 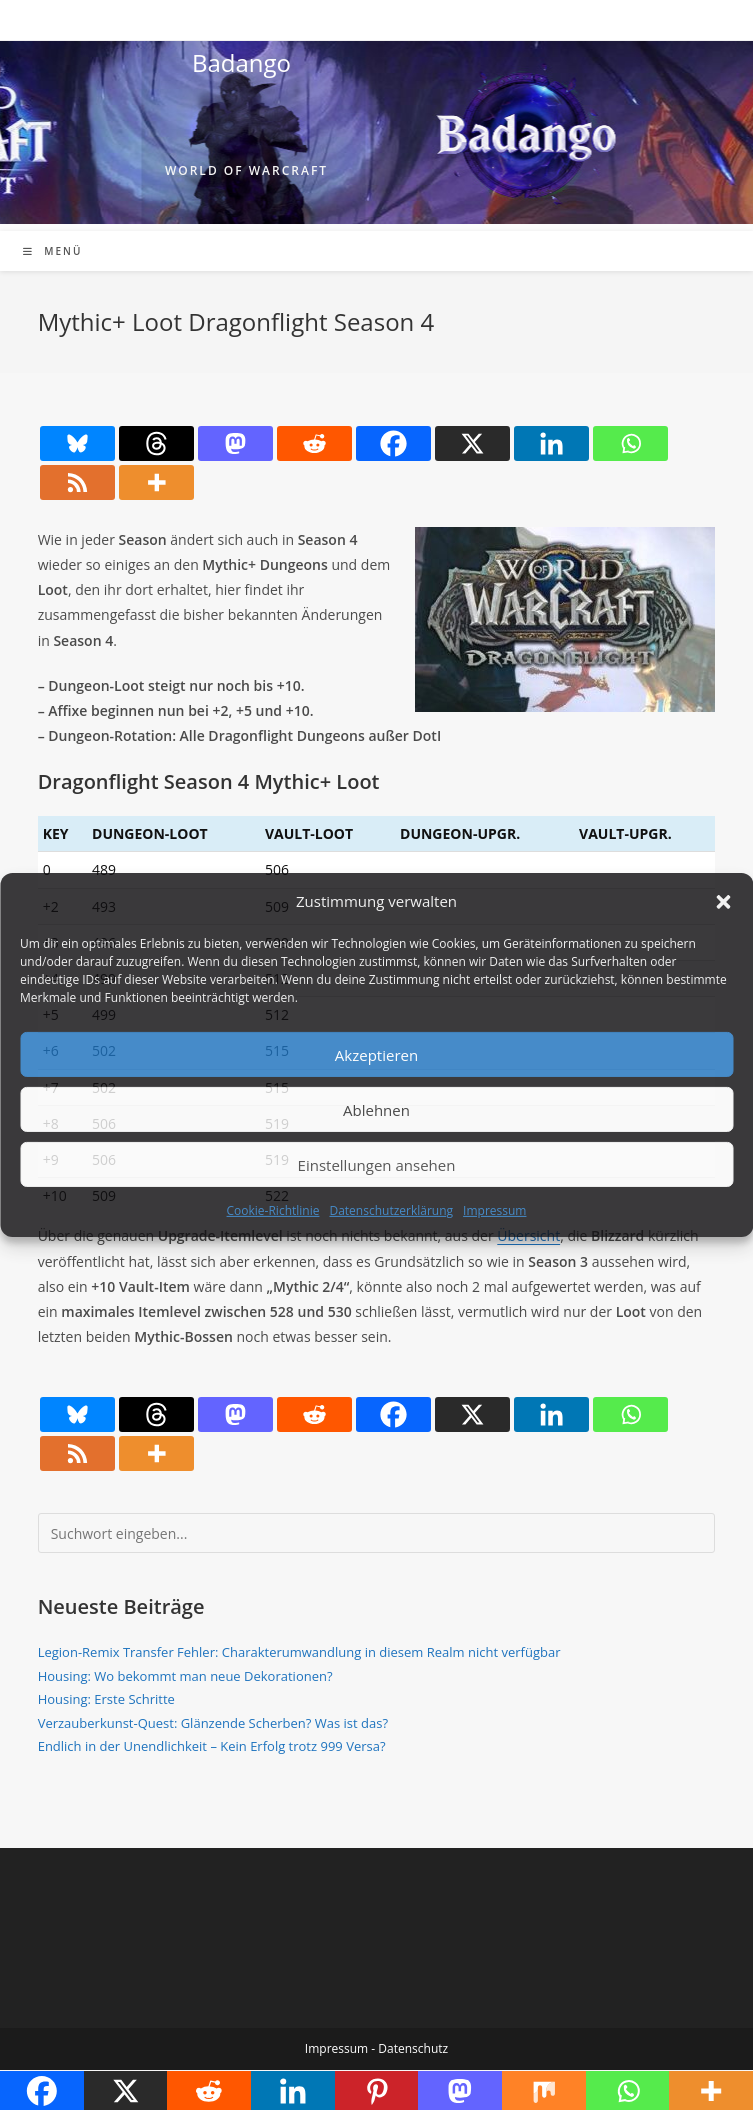 I want to click on [Mastodon], so click(x=235, y=443).